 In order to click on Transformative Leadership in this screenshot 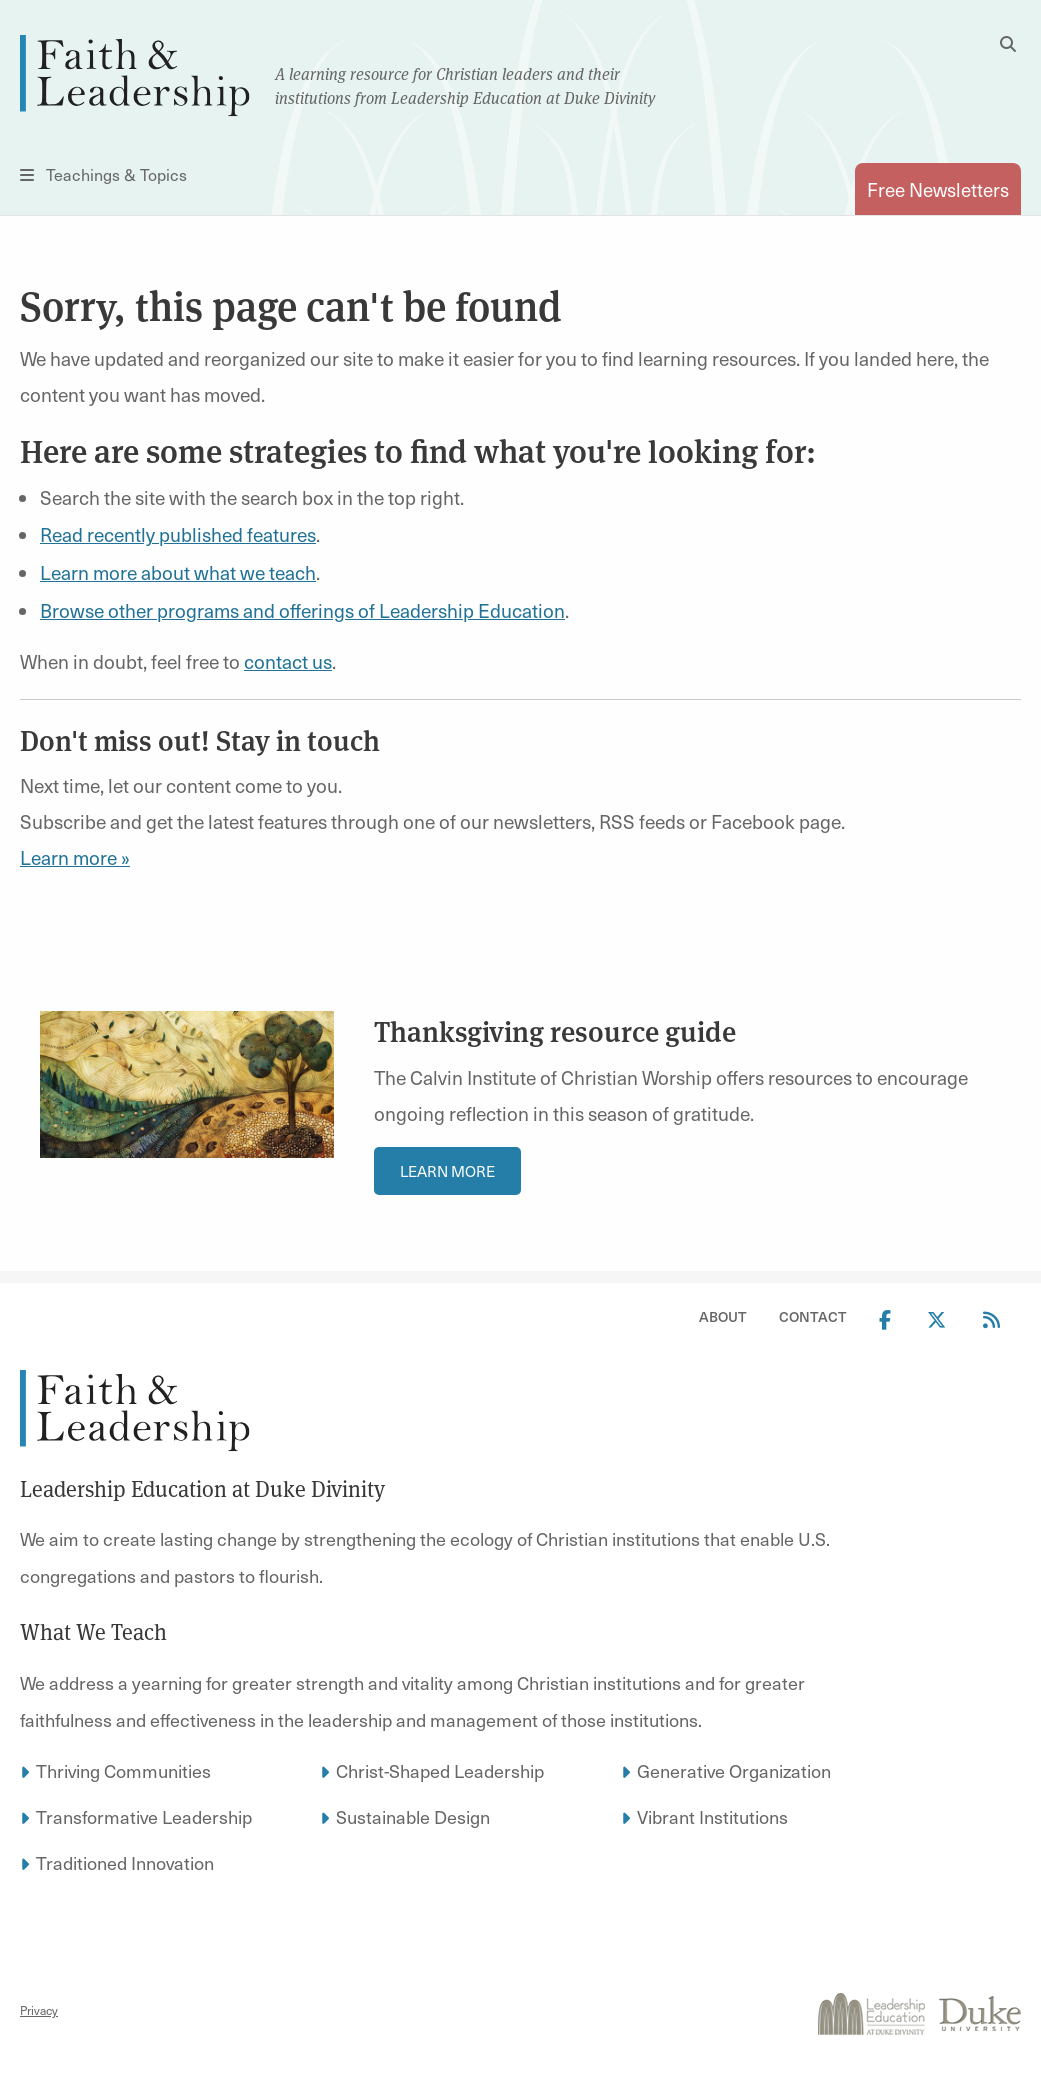, I will do `click(144, 1816)`.